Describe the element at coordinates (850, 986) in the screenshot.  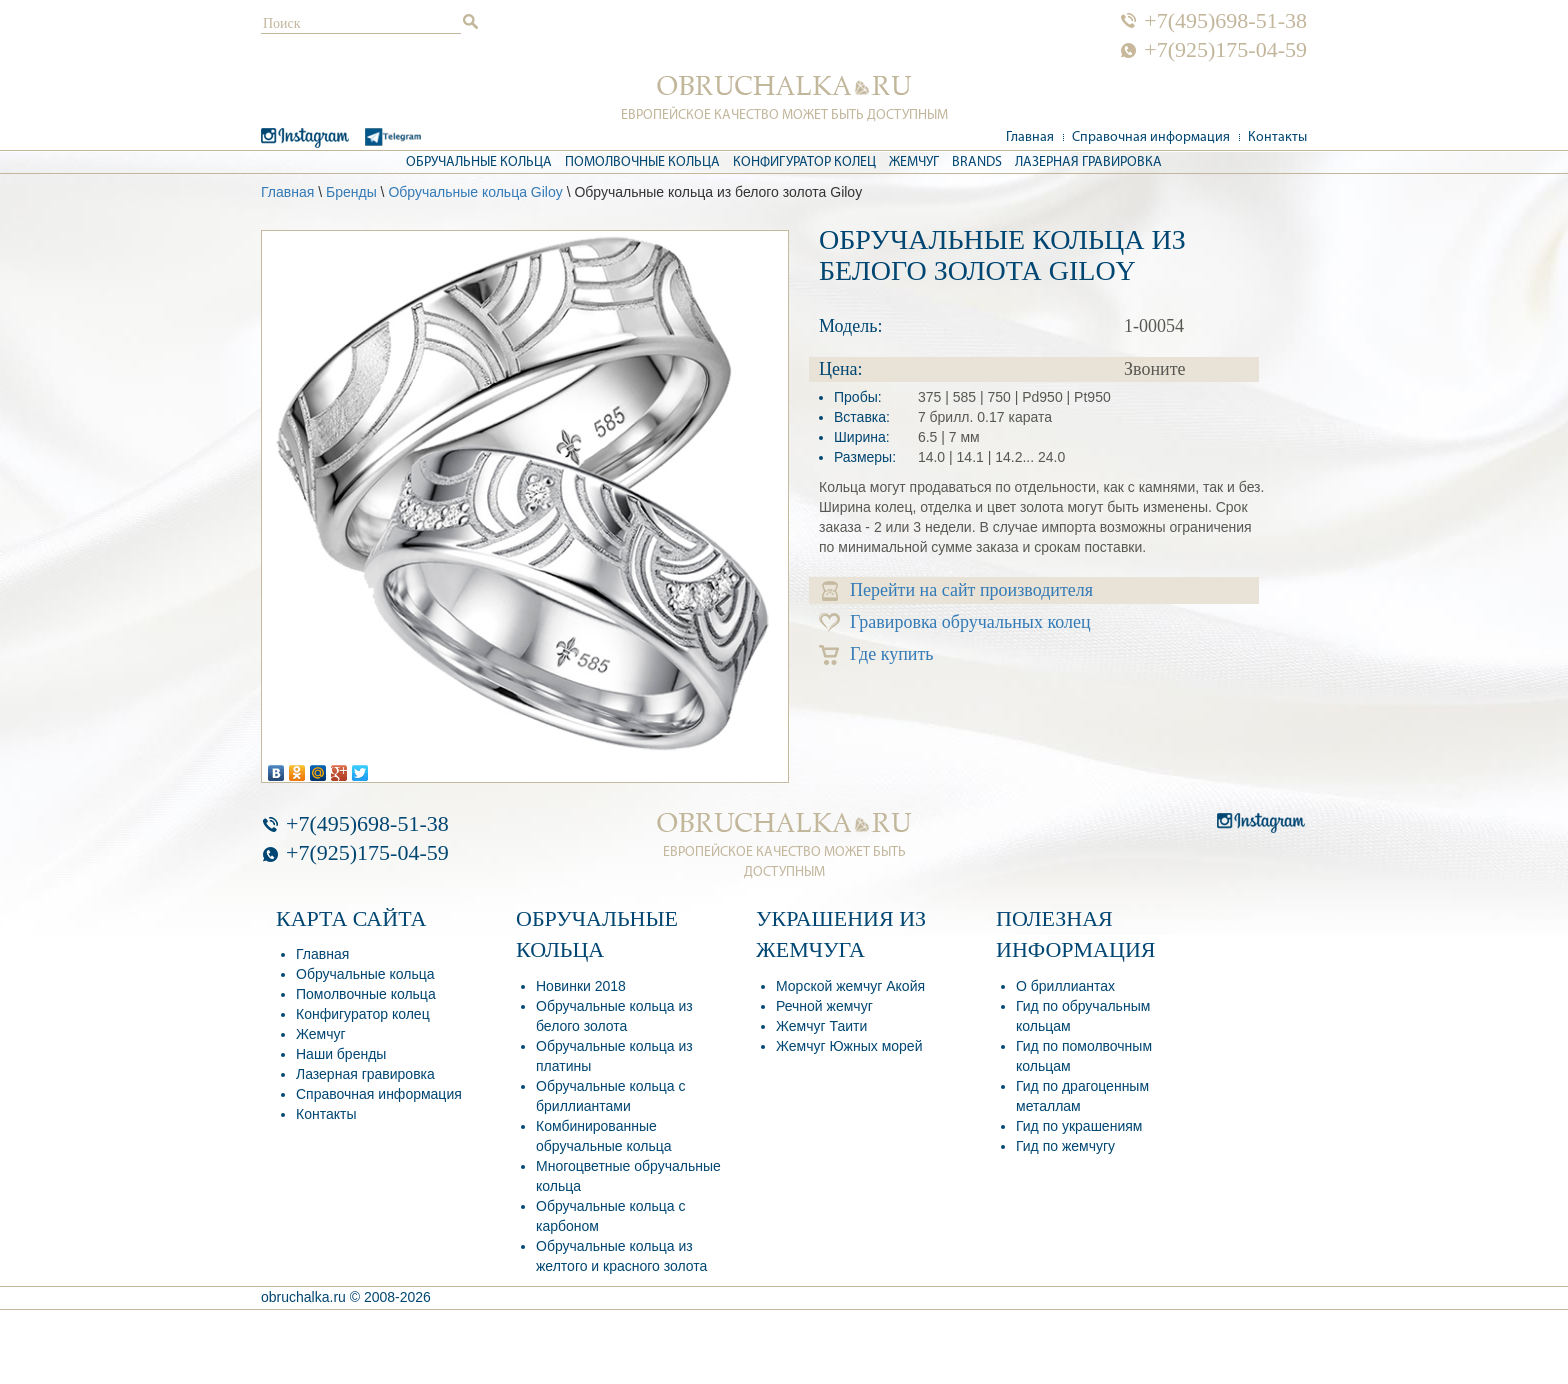
I see `Морской жемчуг Акойя` at that location.